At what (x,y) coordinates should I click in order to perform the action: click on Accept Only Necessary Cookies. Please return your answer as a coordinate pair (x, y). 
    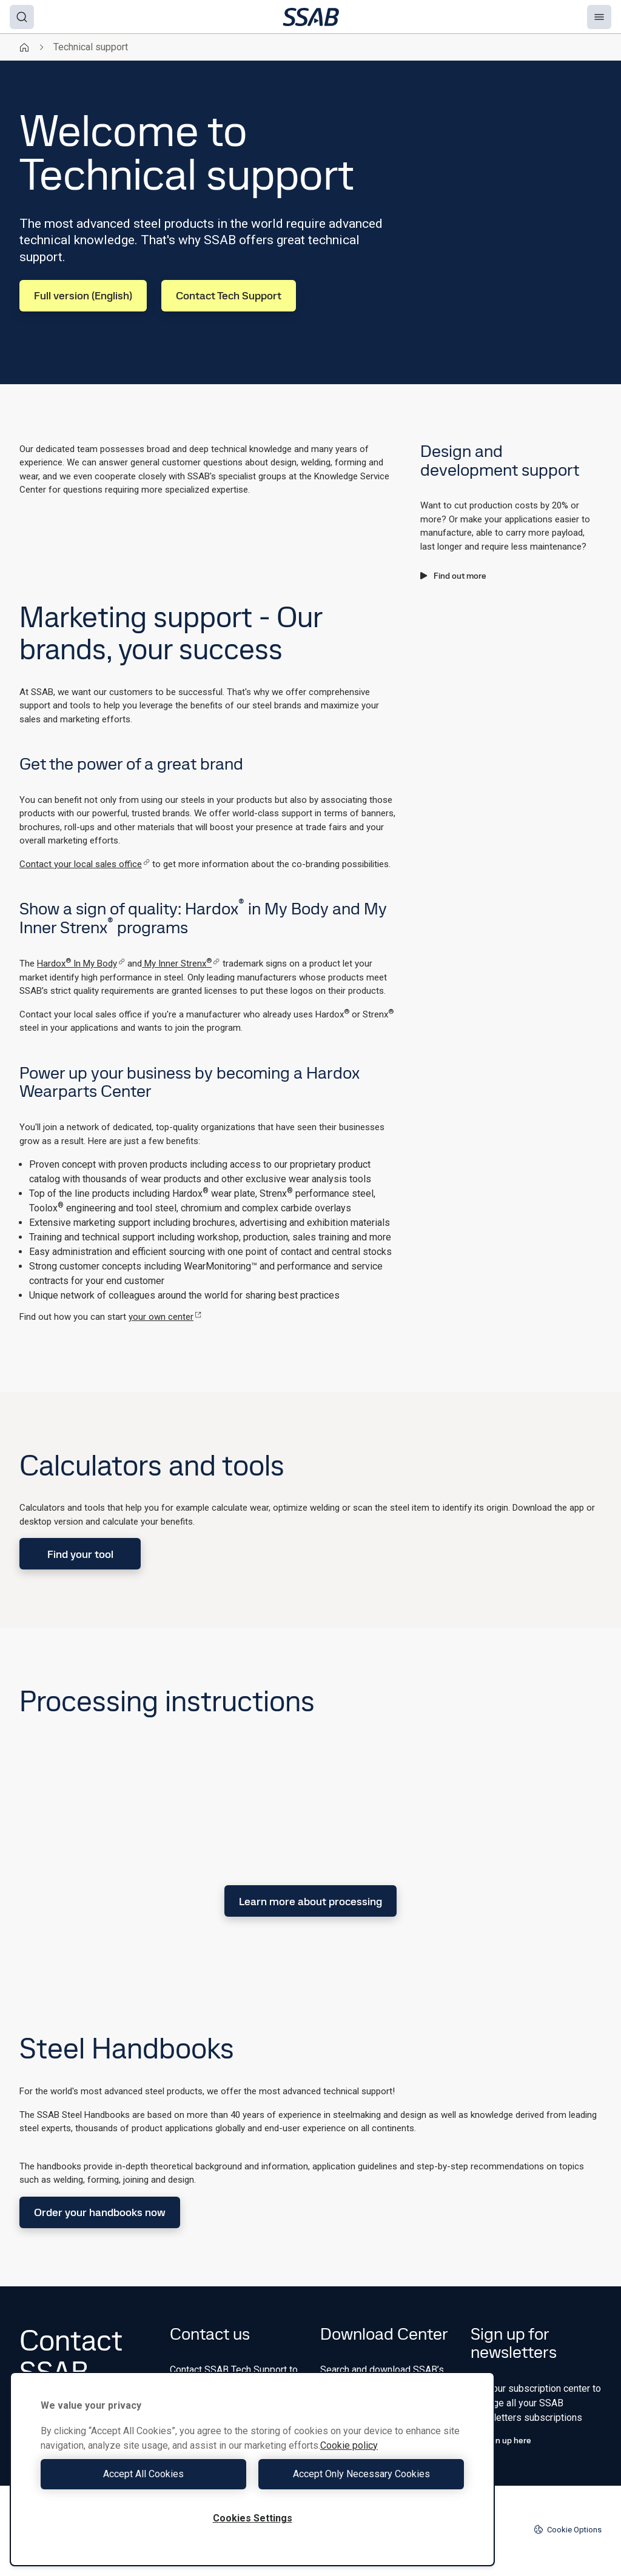
    Looking at the image, I should click on (361, 2474).